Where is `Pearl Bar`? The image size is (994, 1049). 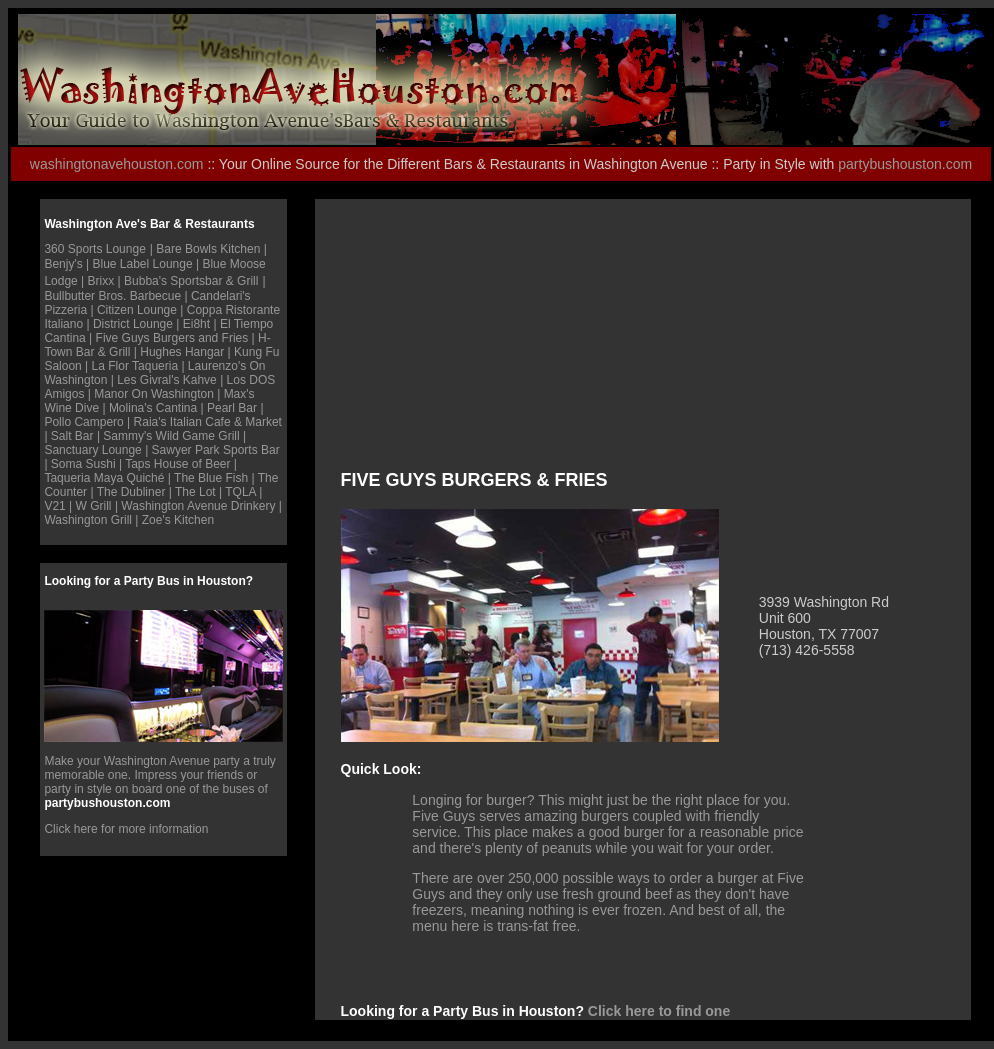 Pearl Bar is located at coordinates (232, 408).